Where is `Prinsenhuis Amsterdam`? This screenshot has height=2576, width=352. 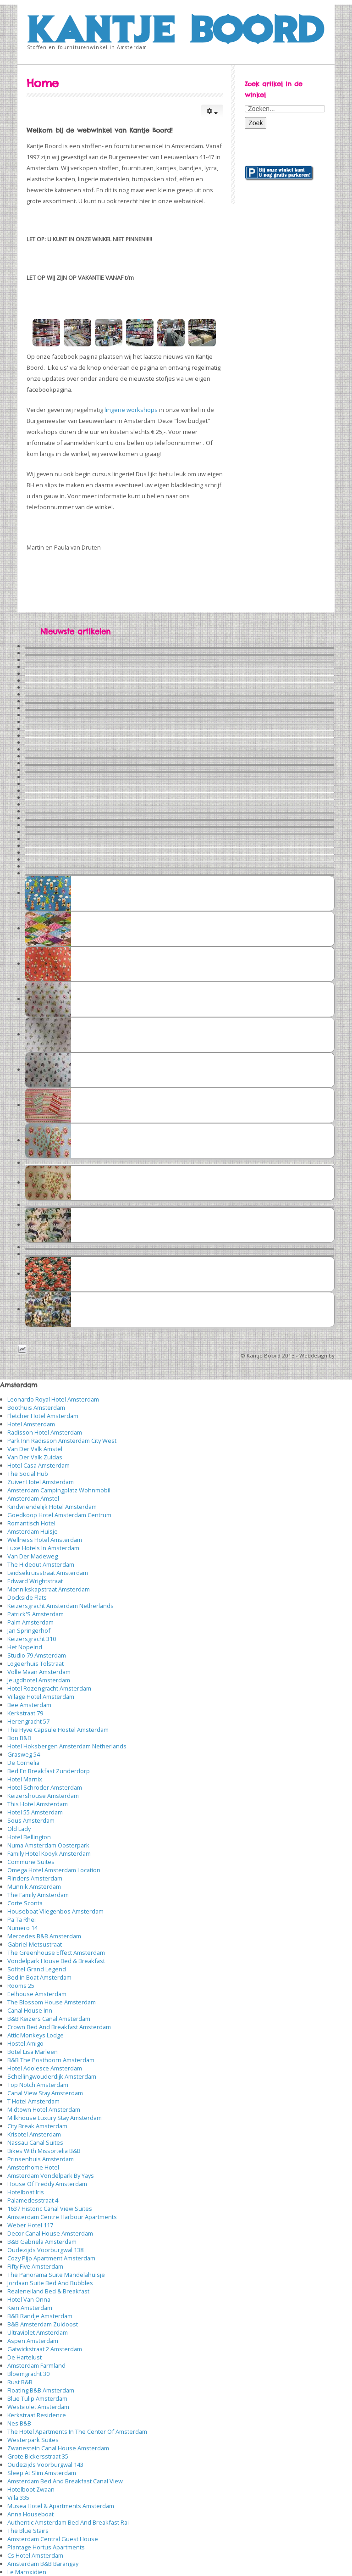
Prinsenhuis Amsterdam is located at coordinates (40, 2159).